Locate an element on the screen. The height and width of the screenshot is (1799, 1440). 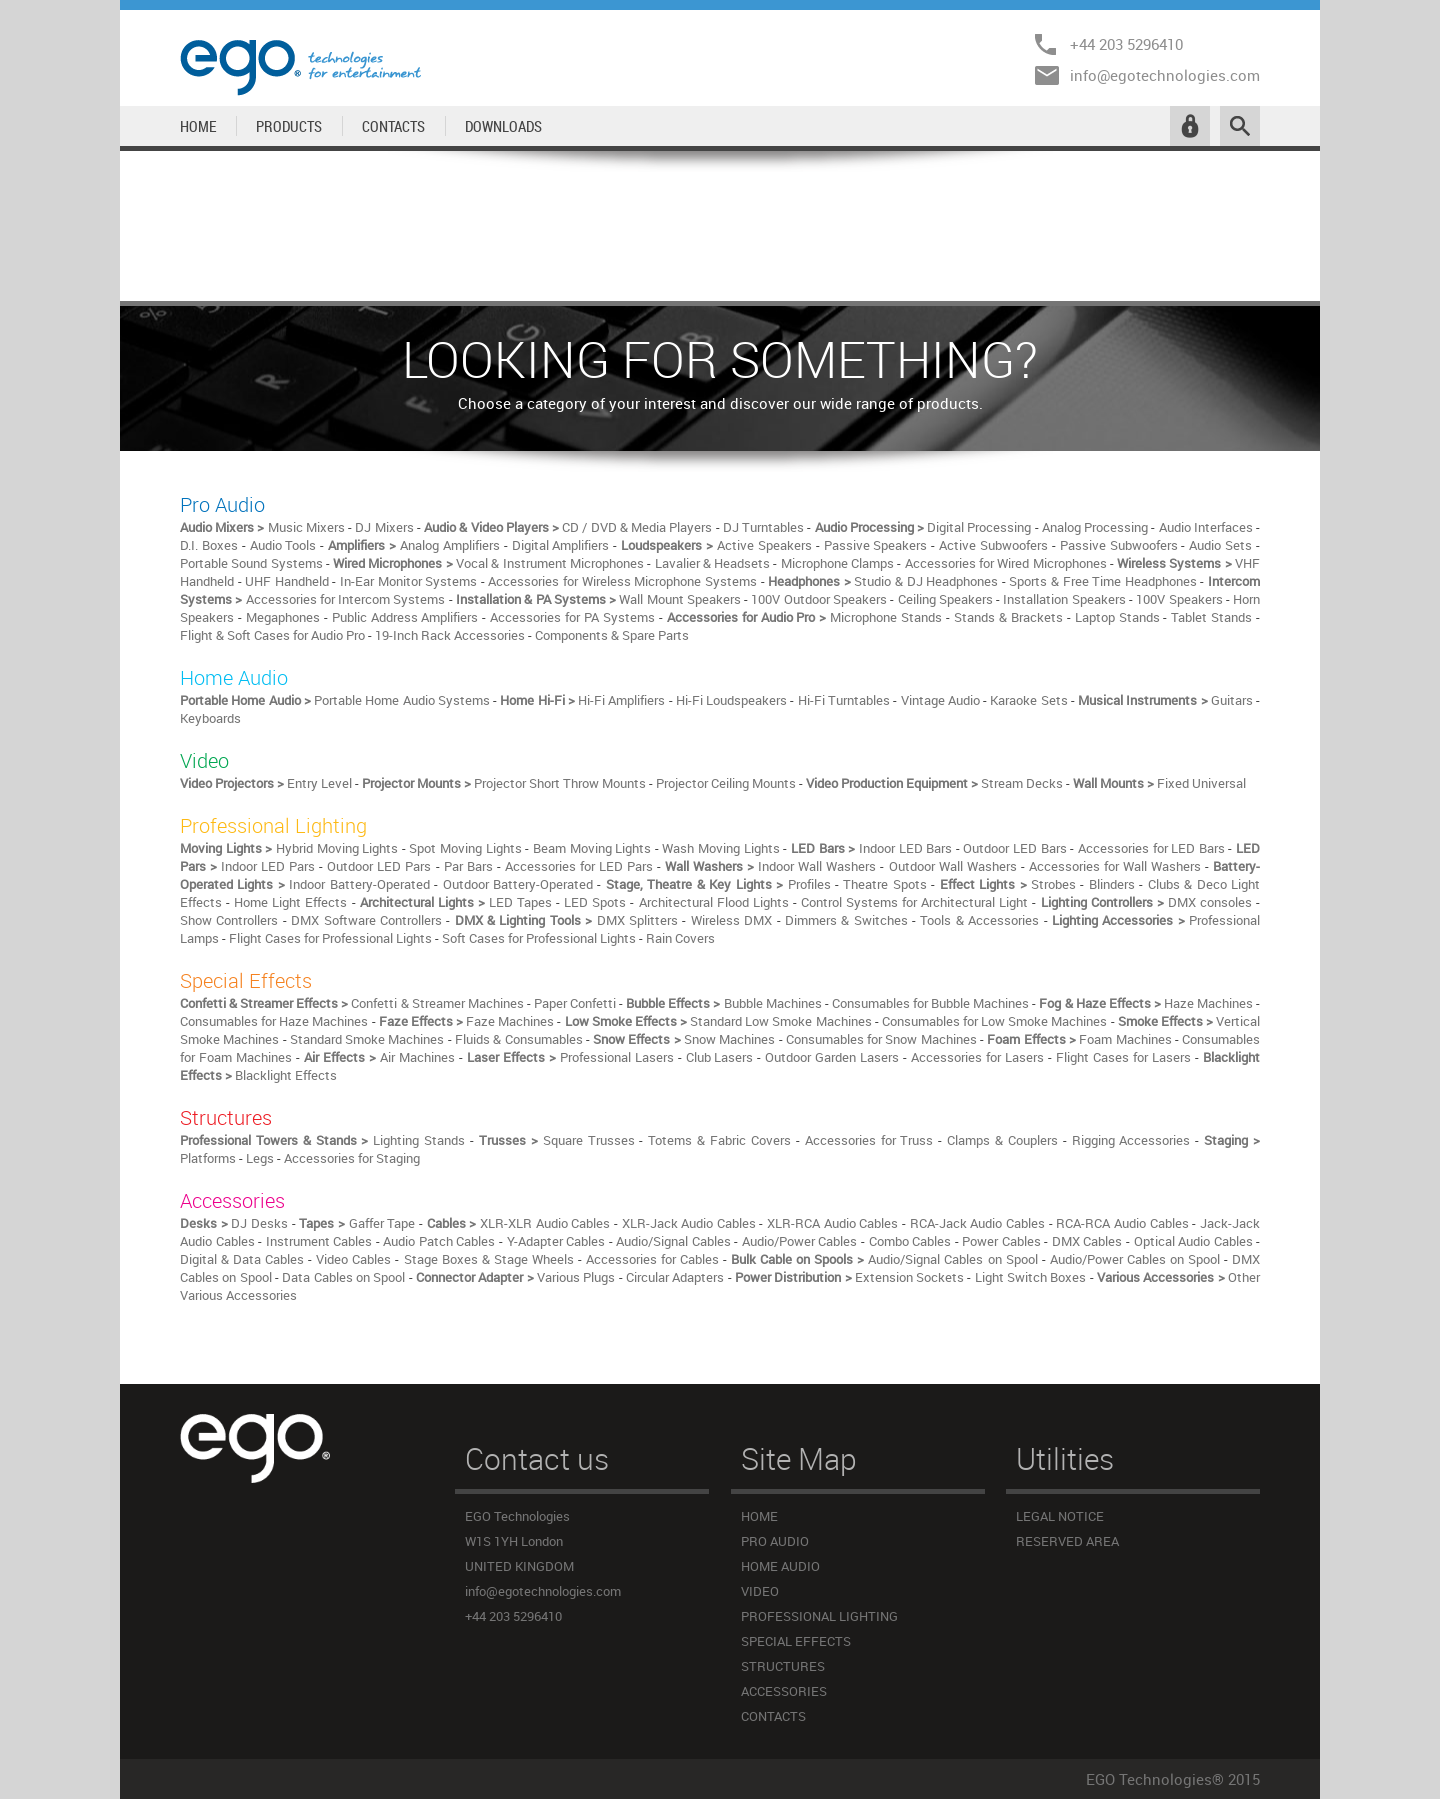
Strobes is located at coordinates (1053, 884).